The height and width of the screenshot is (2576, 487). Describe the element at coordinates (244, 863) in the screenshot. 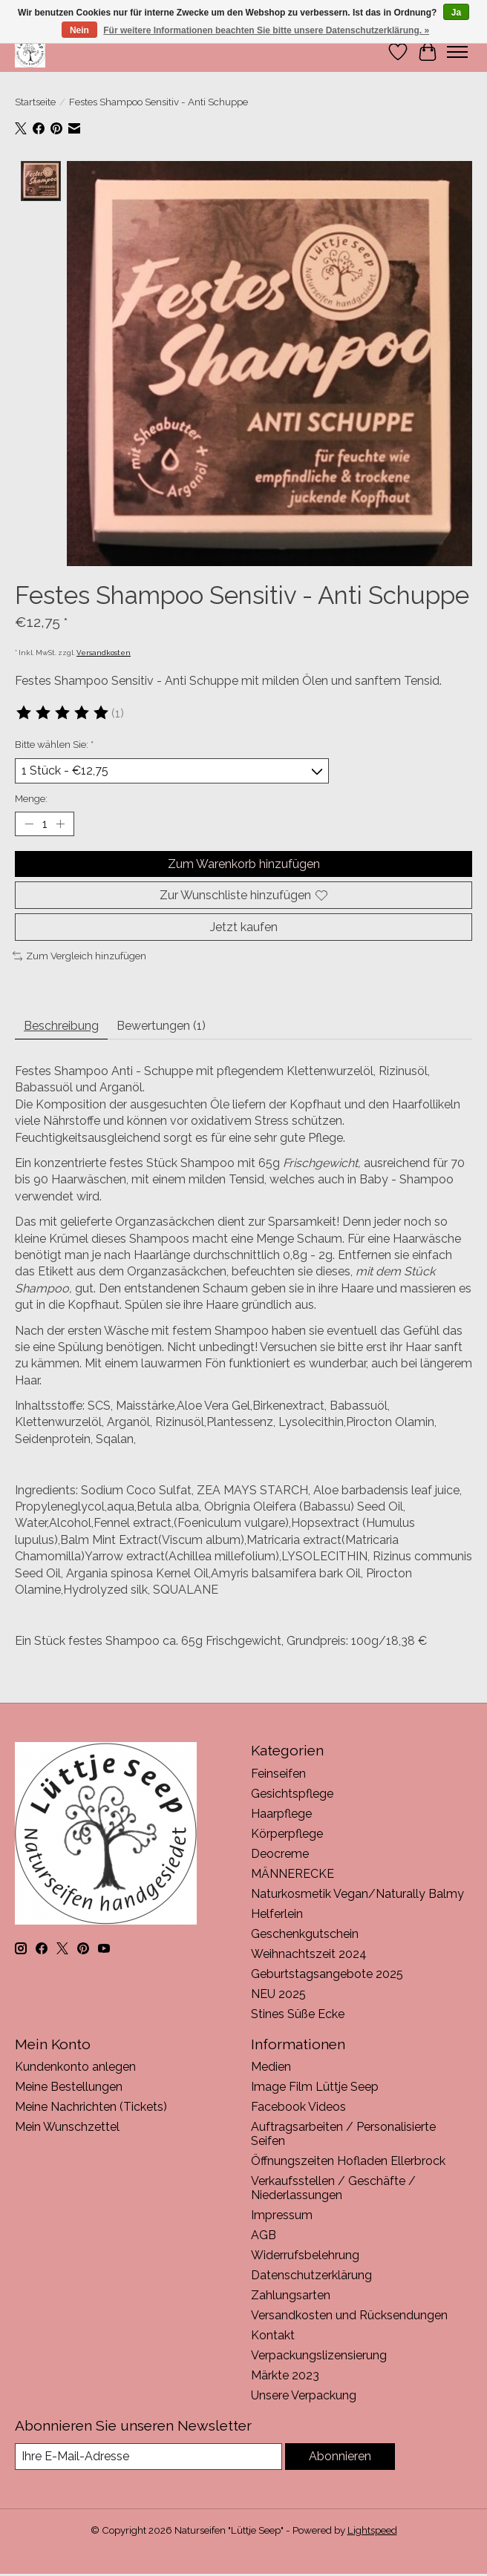

I see `Zum Warenkorb hinzufügen` at that location.